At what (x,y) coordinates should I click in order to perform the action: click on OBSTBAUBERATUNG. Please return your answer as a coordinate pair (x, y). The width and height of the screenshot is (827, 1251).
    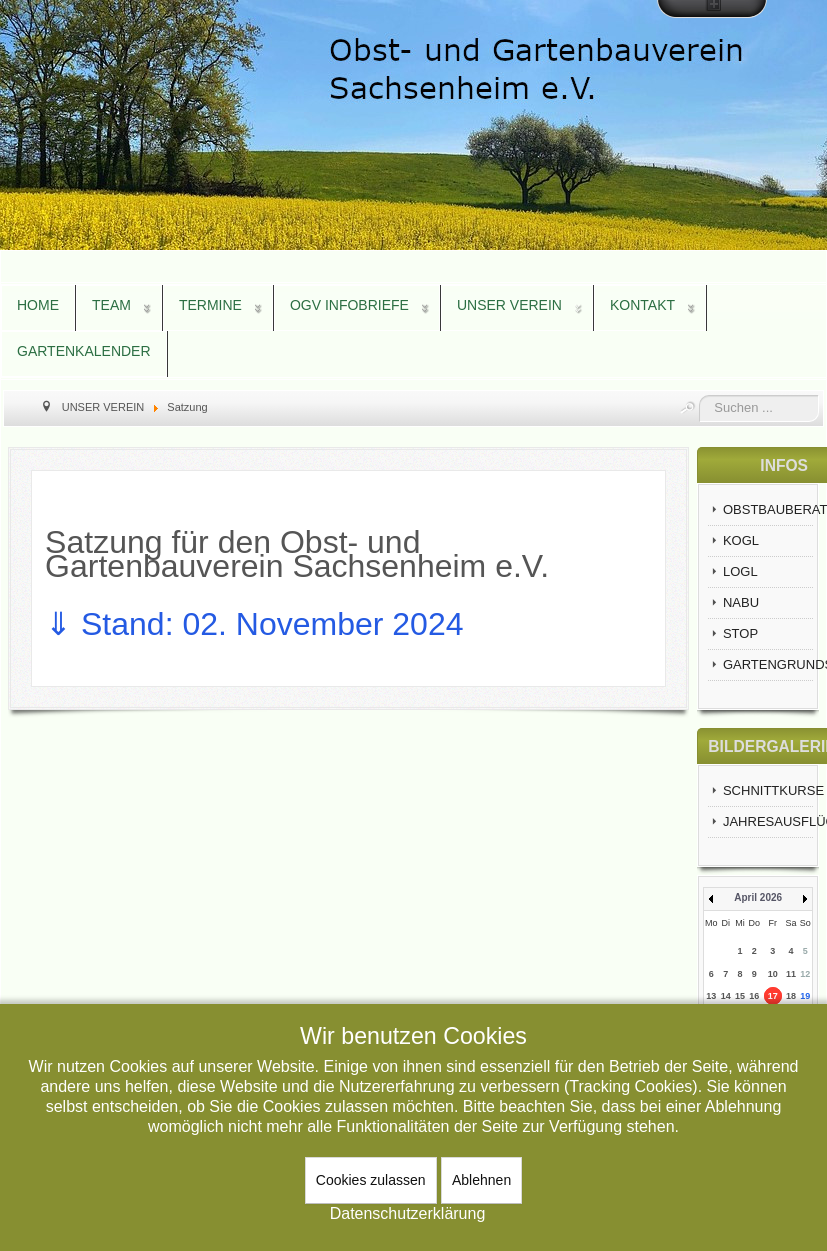
    Looking at the image, I should click on (768, 509).